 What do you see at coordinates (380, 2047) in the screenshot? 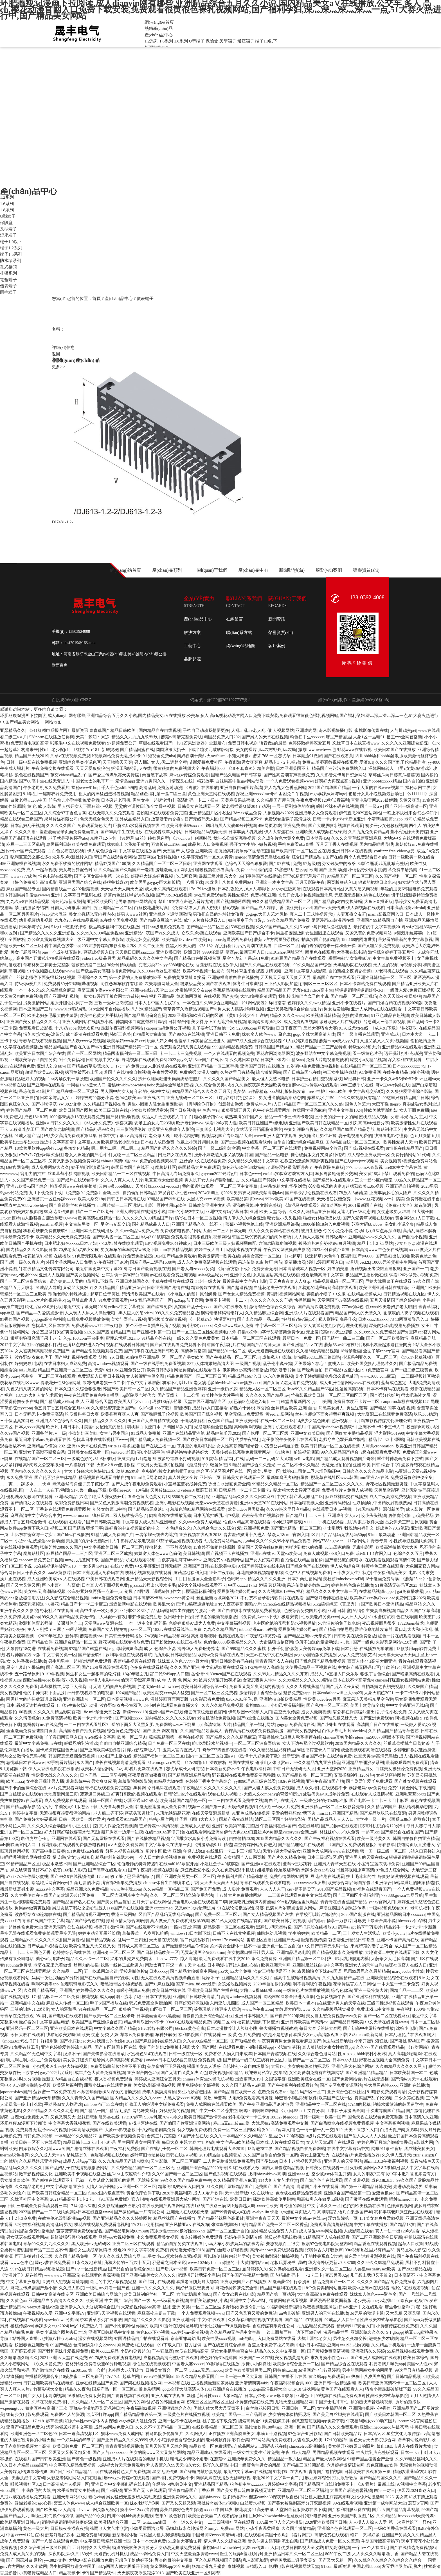
I see `久久777国产线看观看精品` at bounding box center [380, 2047].